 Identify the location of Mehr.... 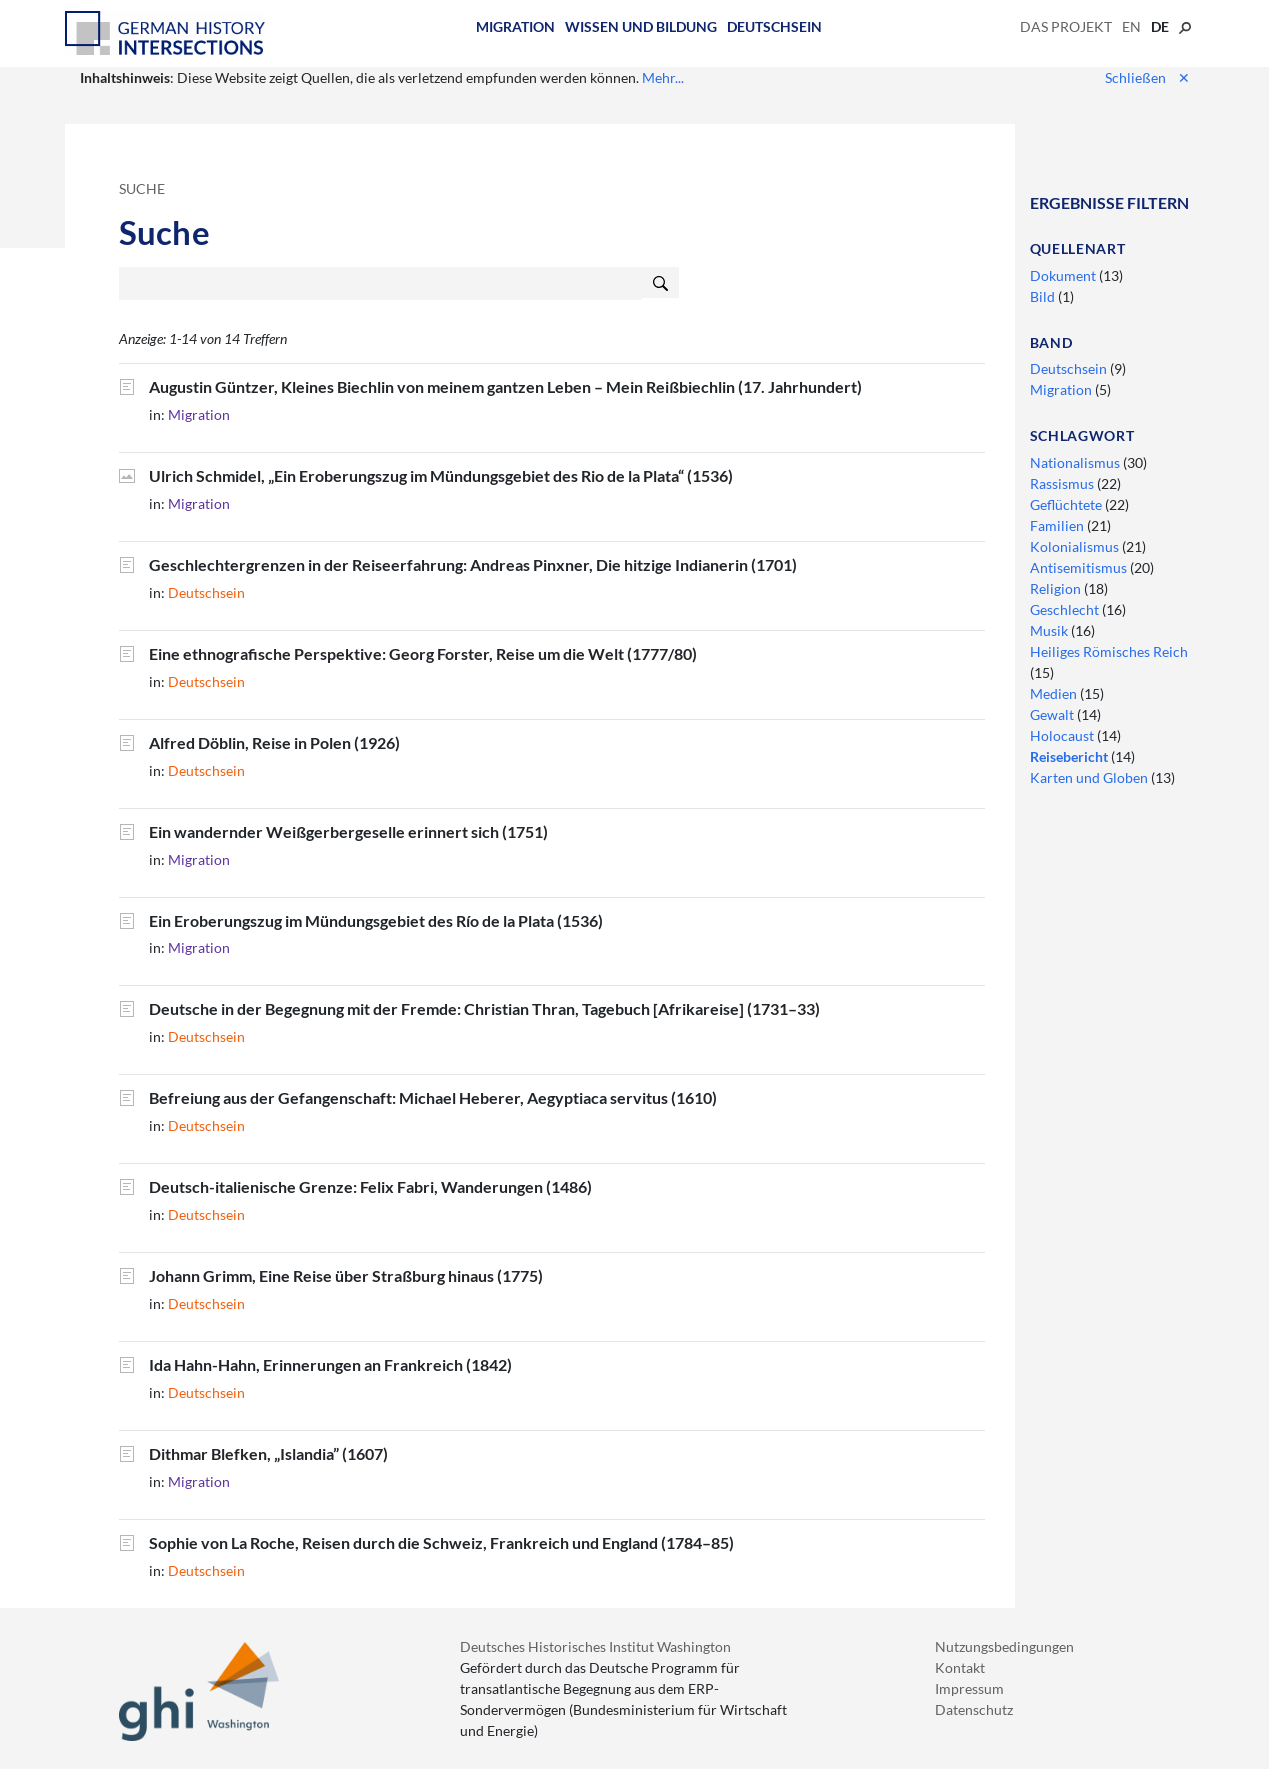
(663, 77).